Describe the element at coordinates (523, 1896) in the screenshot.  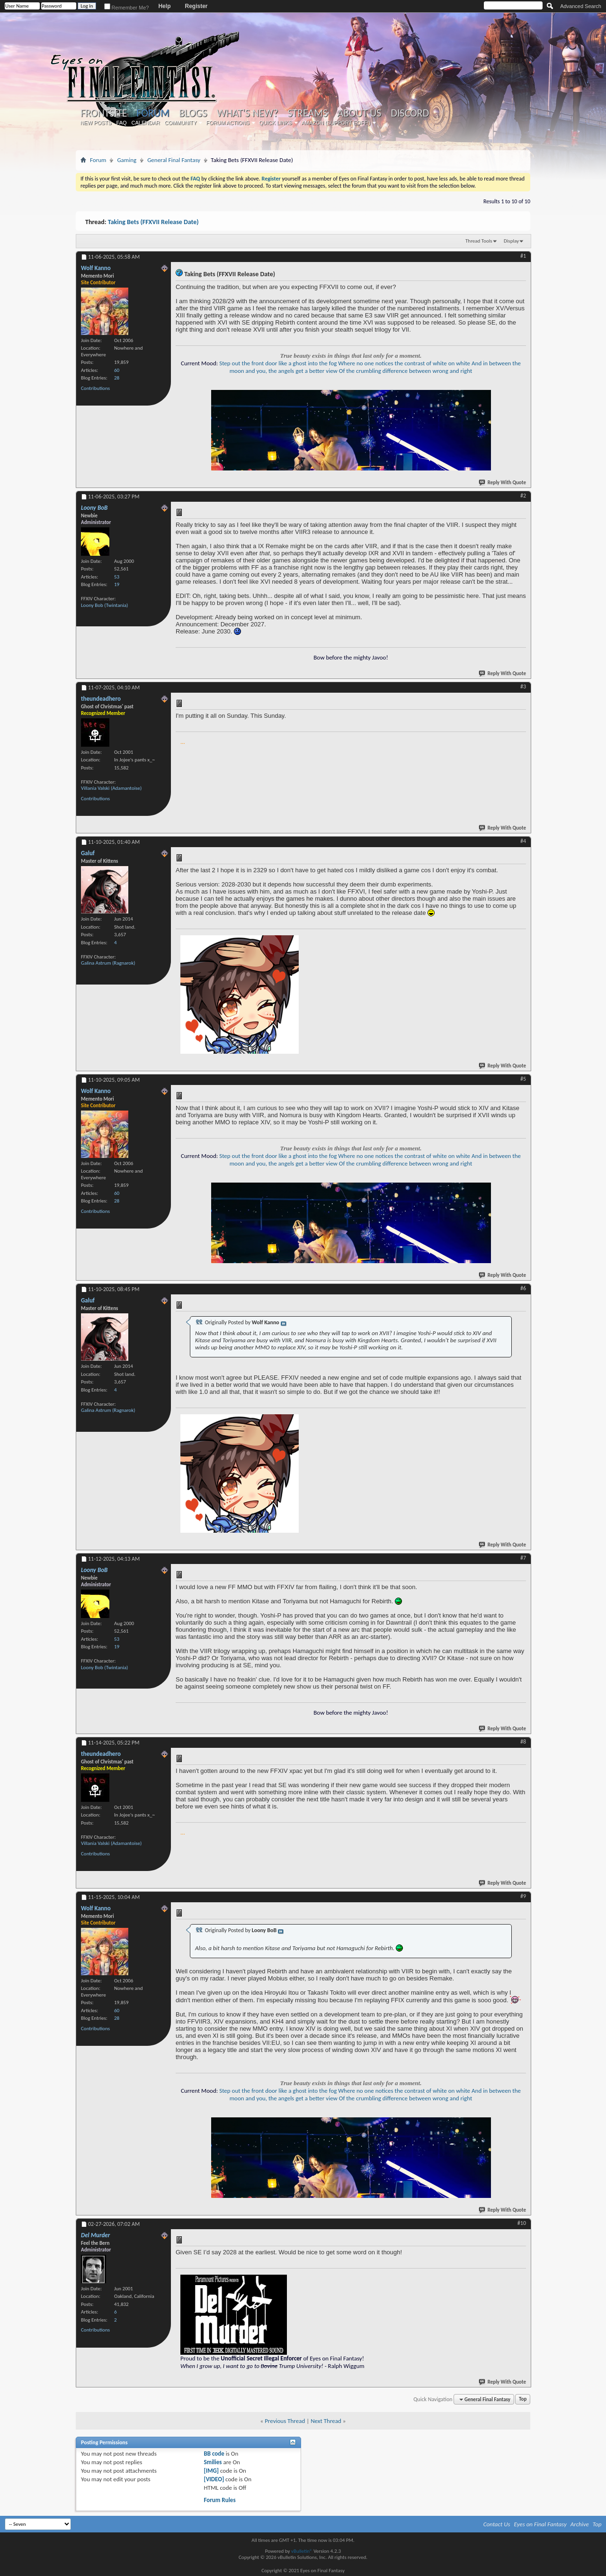
I see `#9` at that location.